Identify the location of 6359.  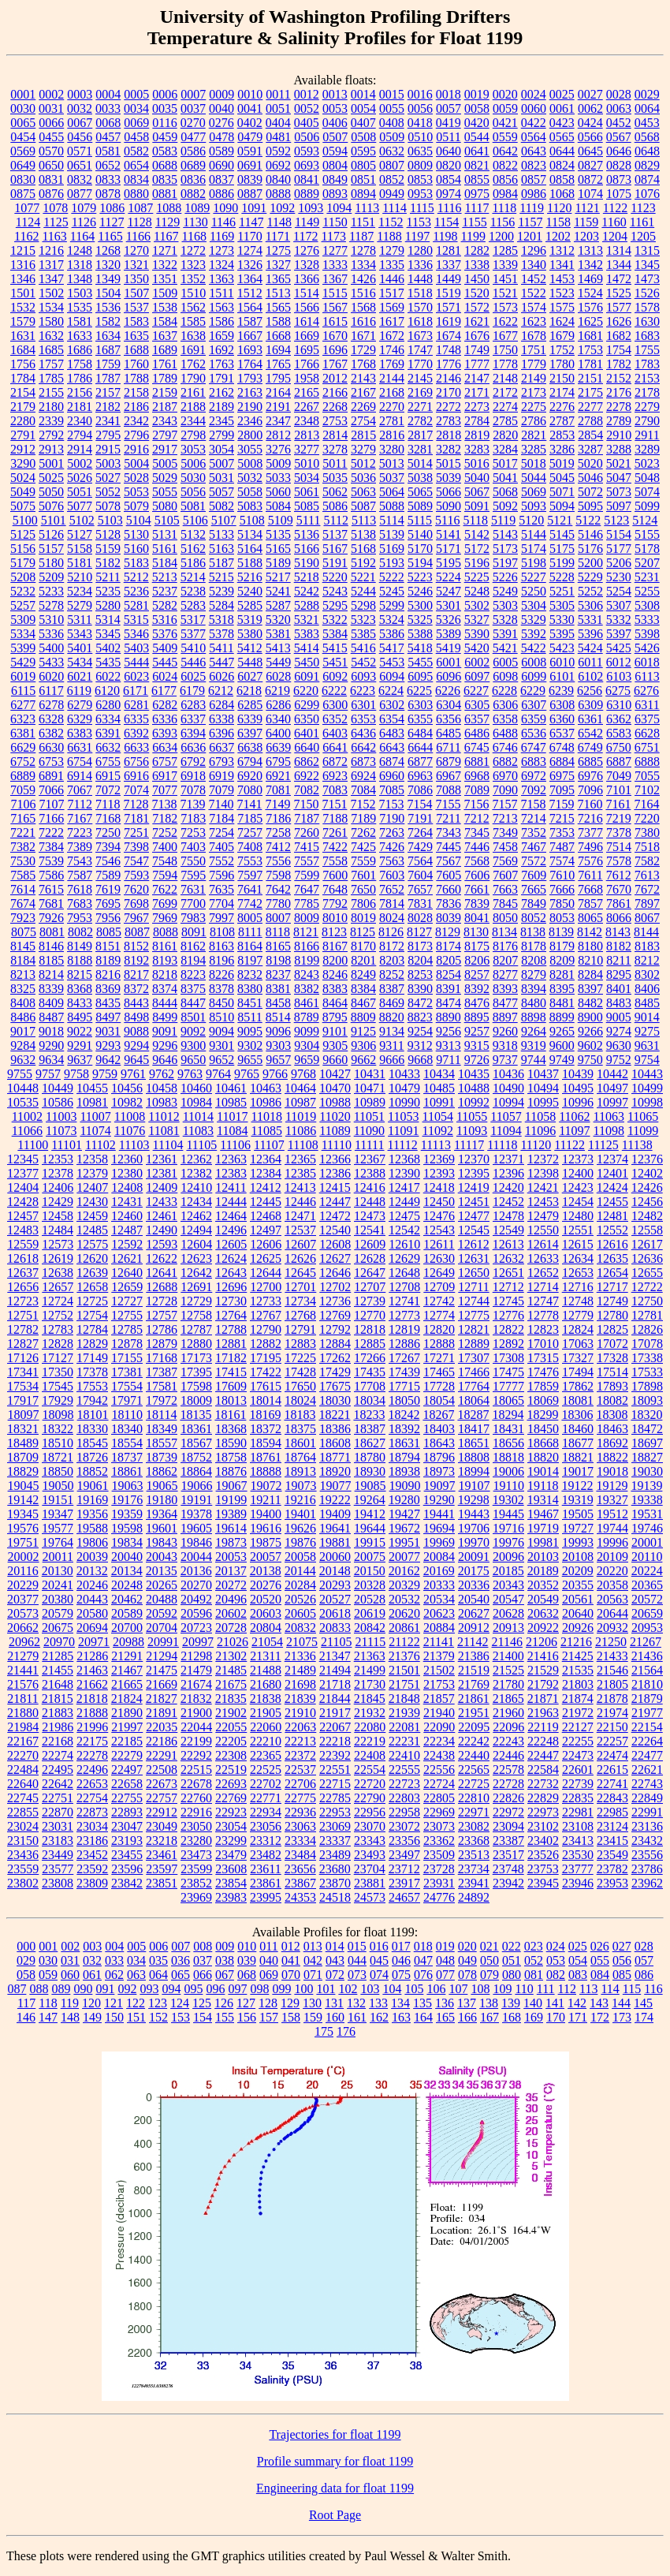
(533, 719).